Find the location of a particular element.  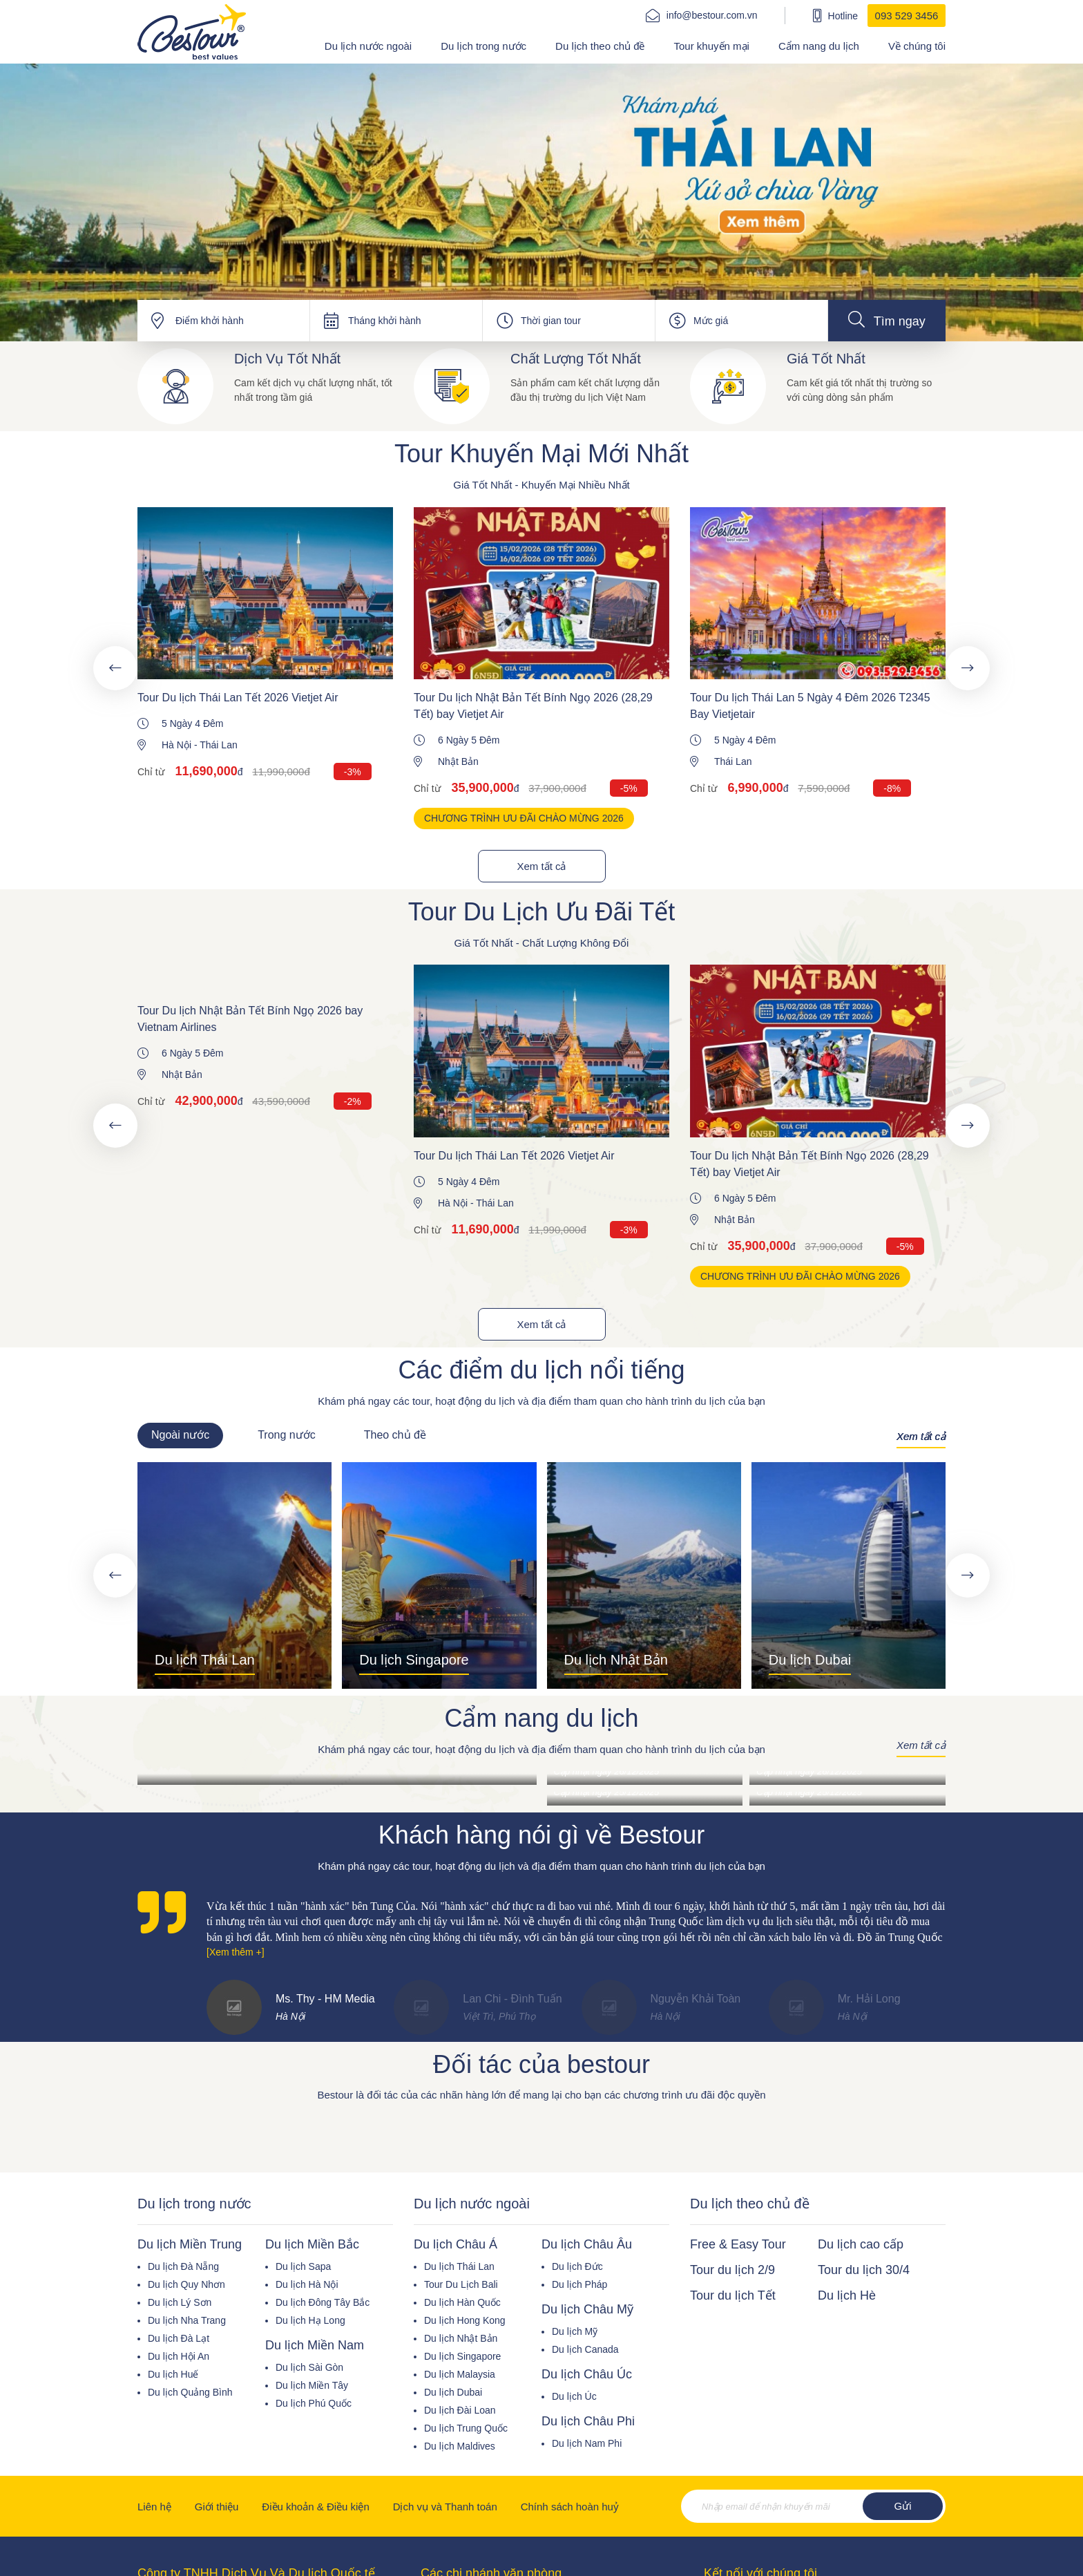

[Xem thêm +] is located at coordinates (236, 1952).